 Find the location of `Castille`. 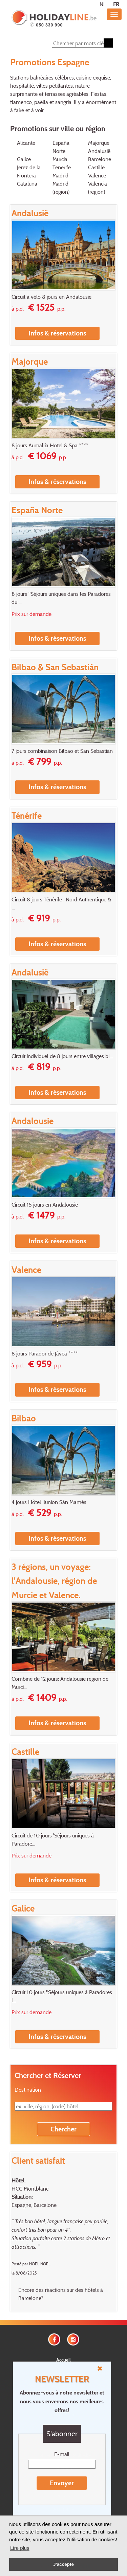

Castille is located at coordinates (96, 167).